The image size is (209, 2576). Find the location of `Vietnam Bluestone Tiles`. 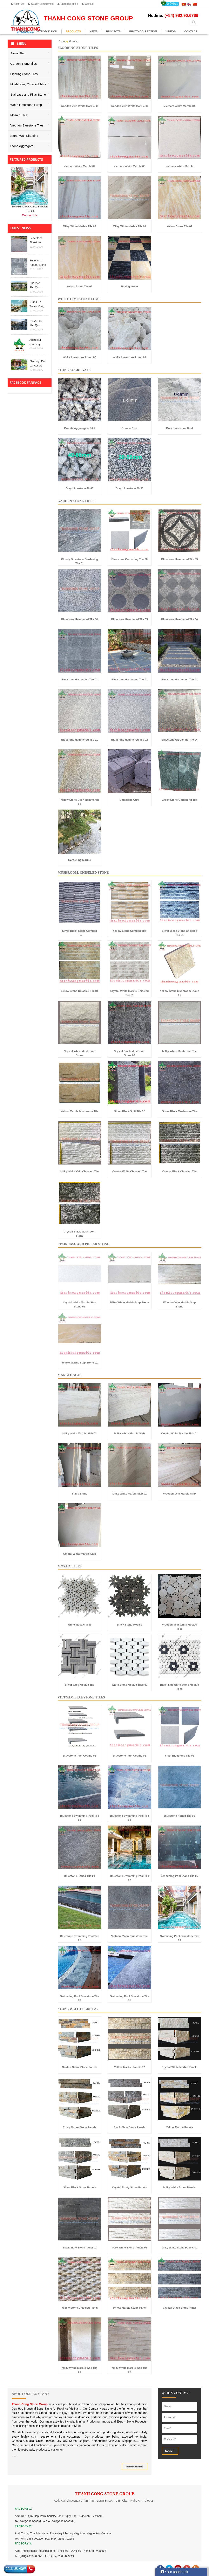

Vietnam Bluestone Tiles is located at coordinates (29, 125).